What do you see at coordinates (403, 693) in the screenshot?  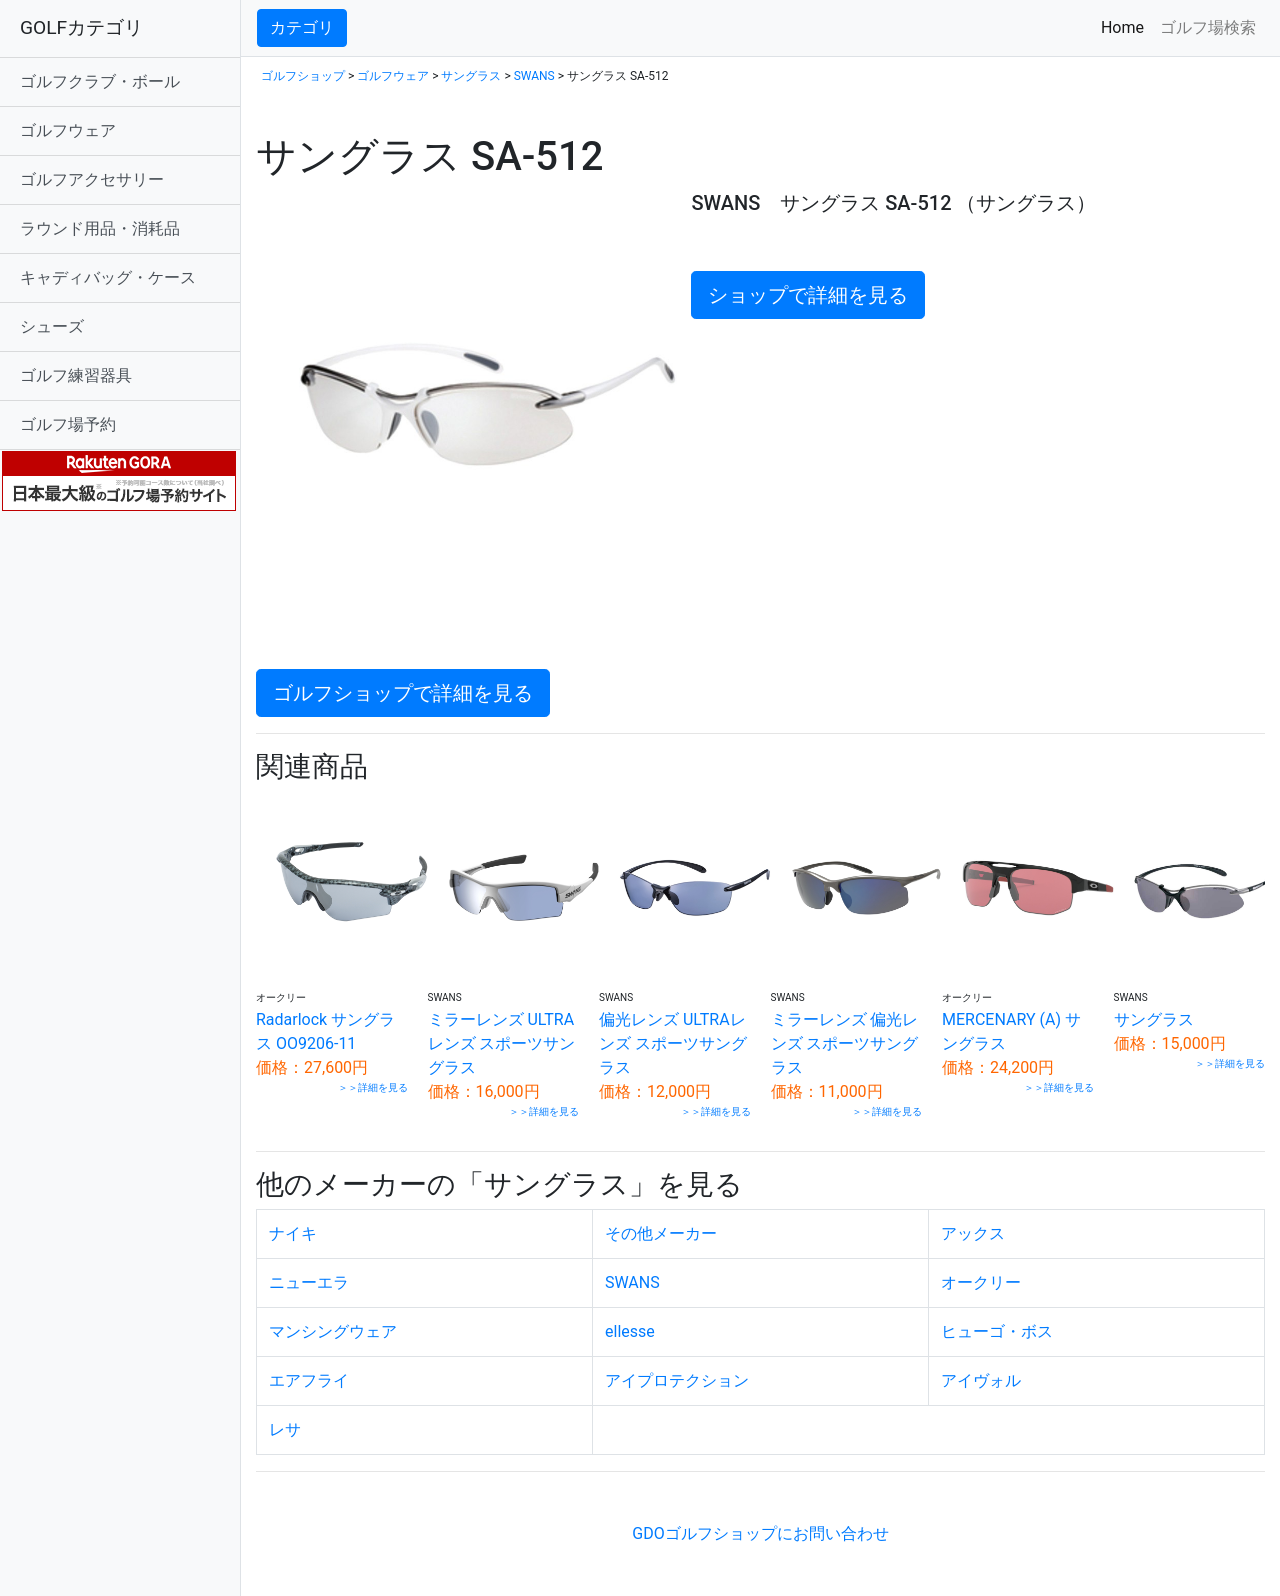 I see `ゴルフショップで詳細を見る` at bounding box center [403, 693].